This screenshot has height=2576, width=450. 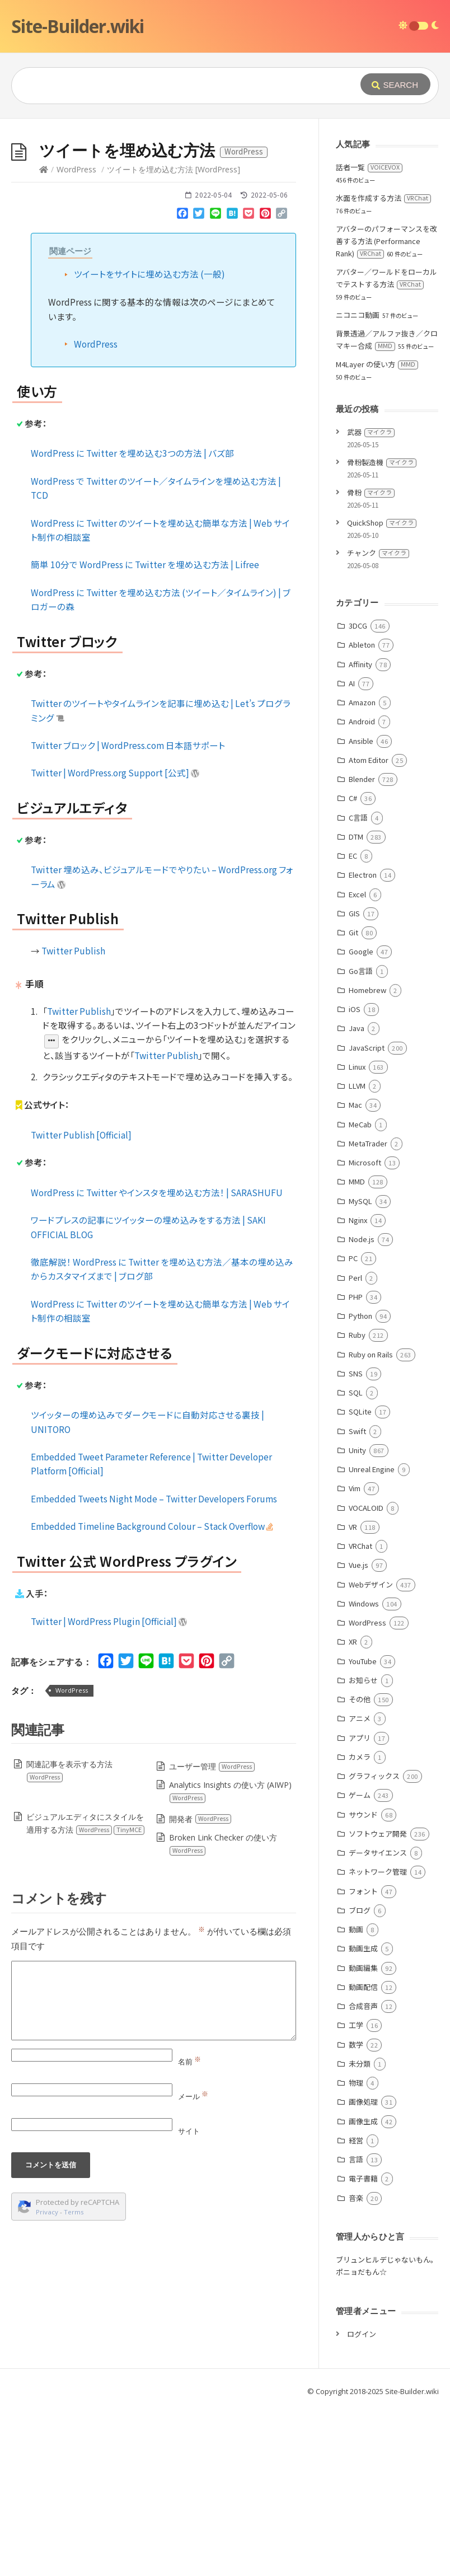 What do you see at coordinates (363, 1680) in the screenshot?
I see `お知らせ` at bounding box center [363, 1680].